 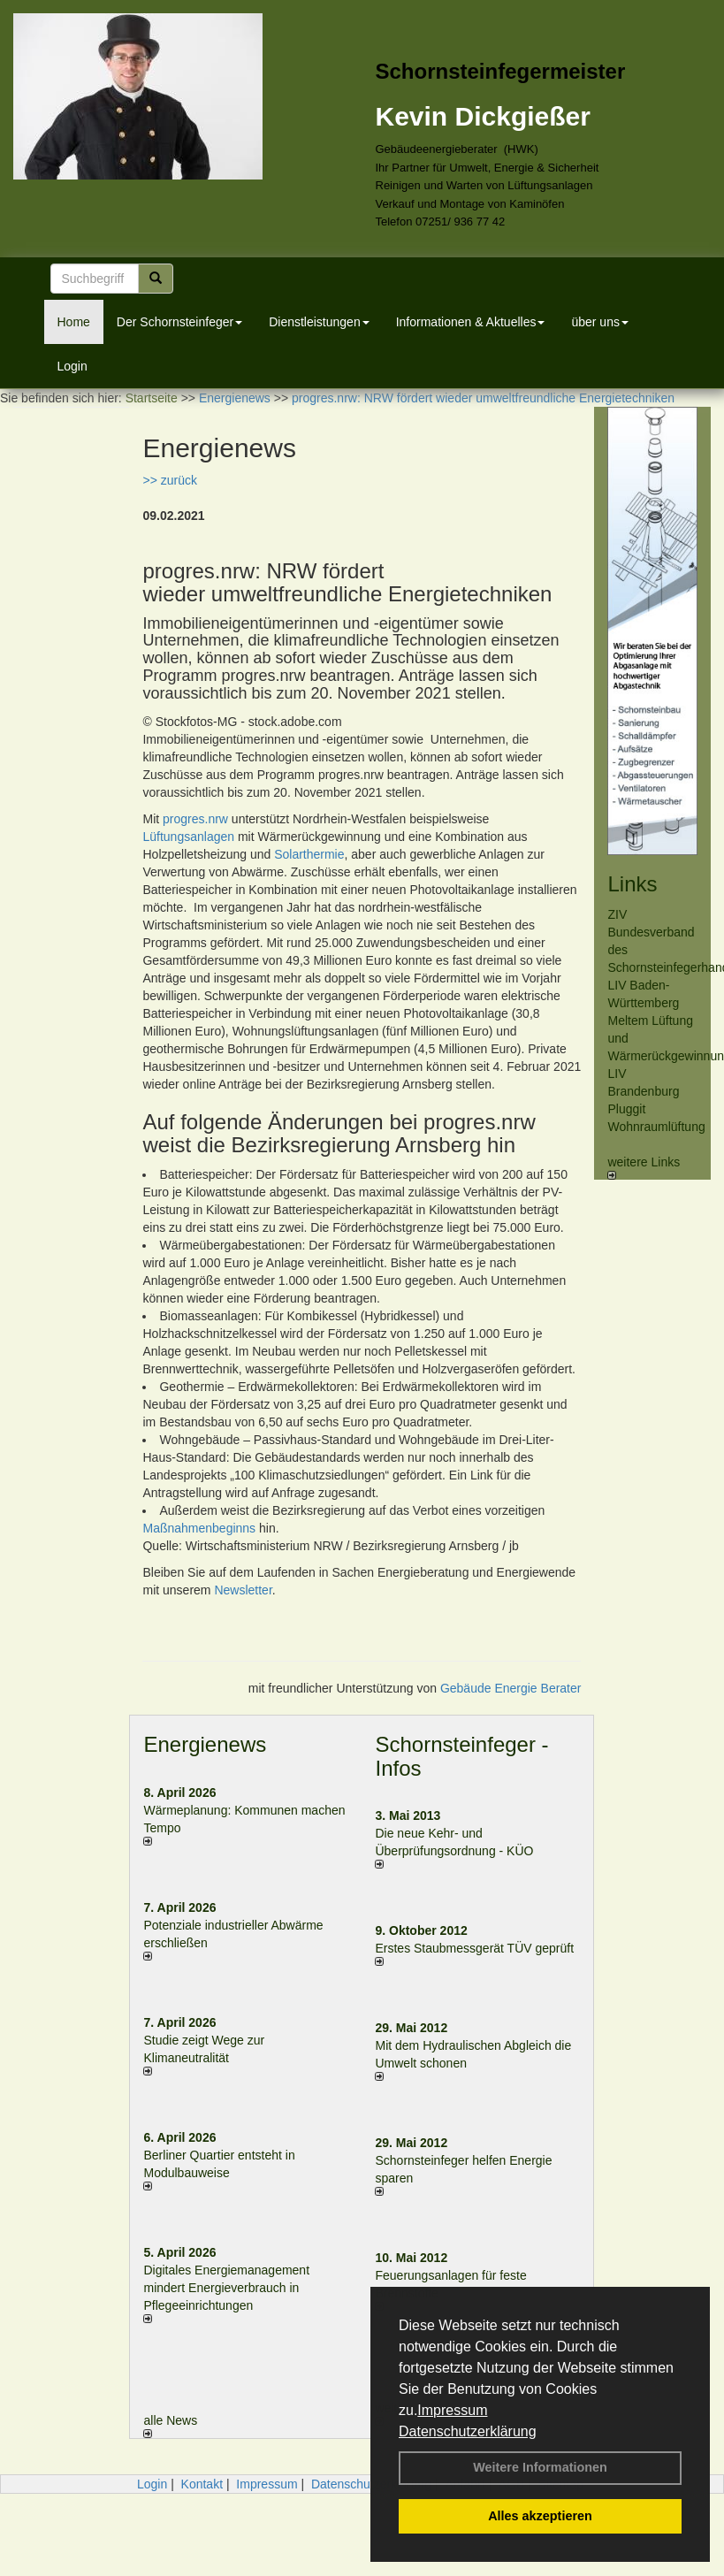 What do you see at coordinates (226, 2287) in the screenshot?
I see `Digitales Energiemanagement mindert Energieverbrauch in Pflegeeinrichtungen` at bounding box center [226, 2287].